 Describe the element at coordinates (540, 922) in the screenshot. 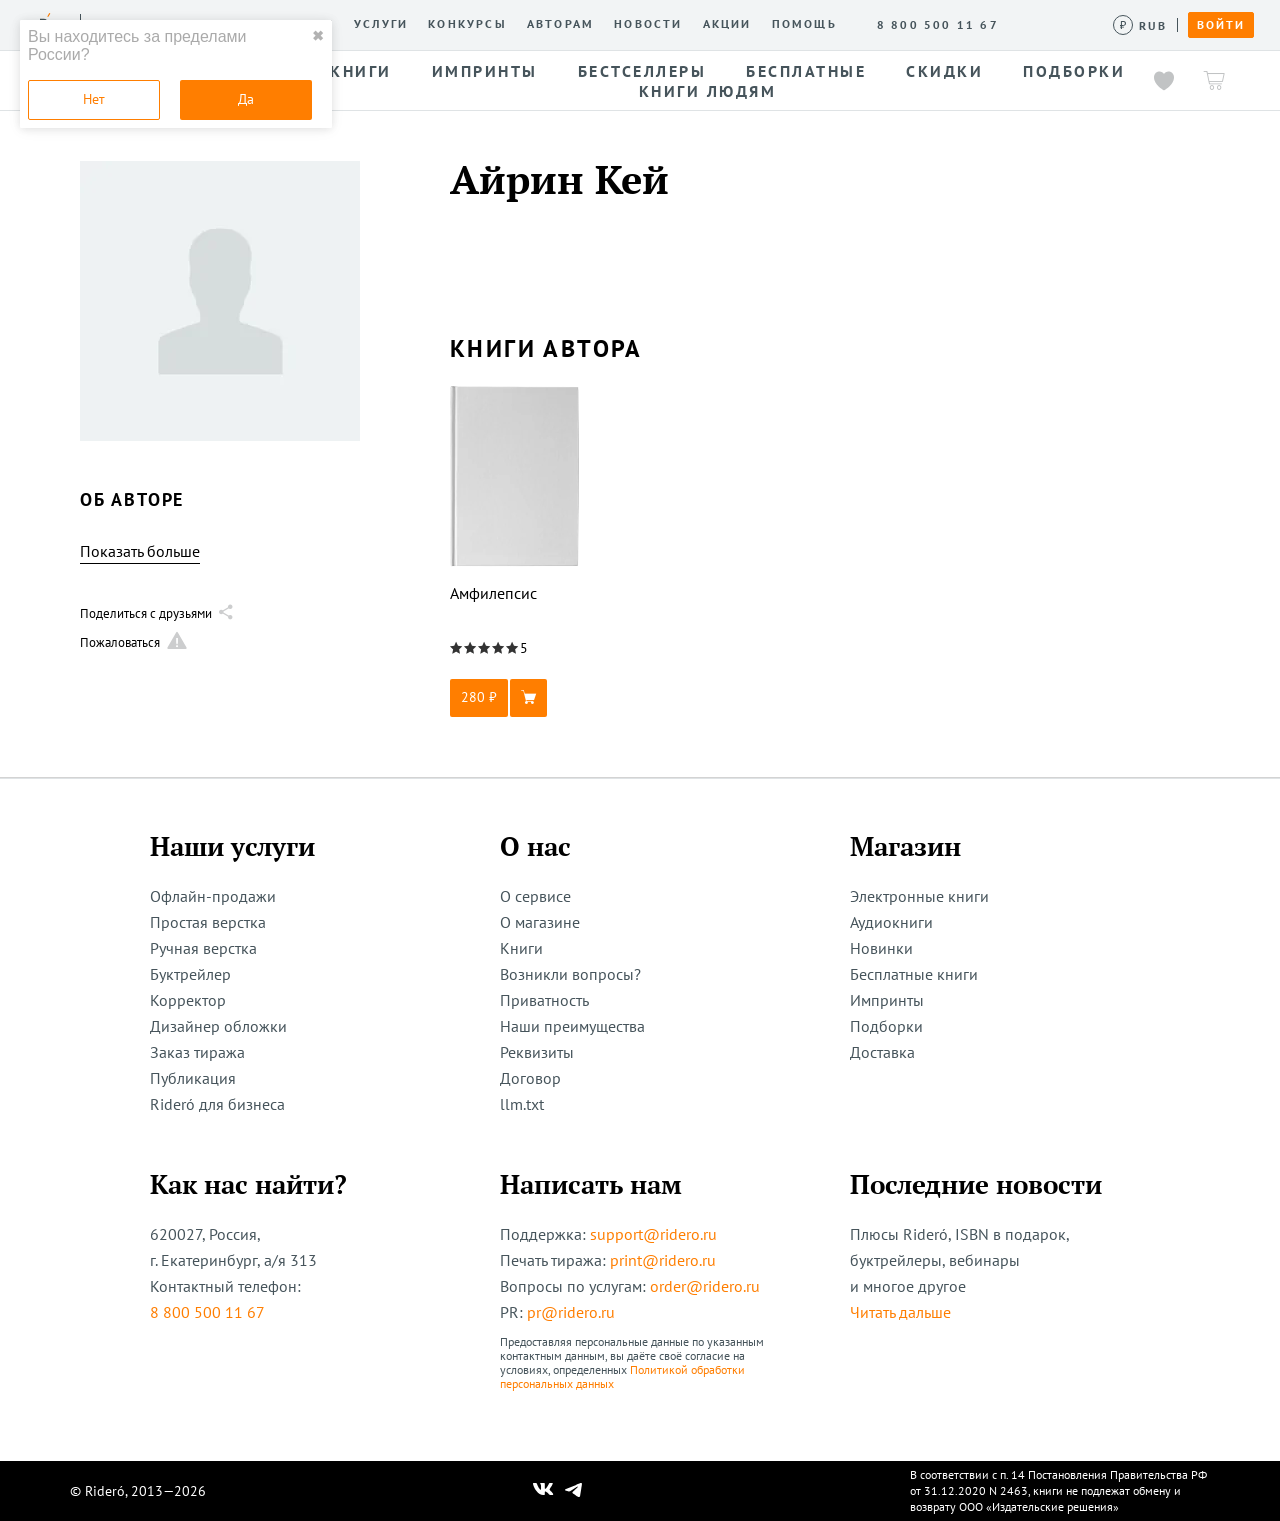

I see `О магазине` at that location.